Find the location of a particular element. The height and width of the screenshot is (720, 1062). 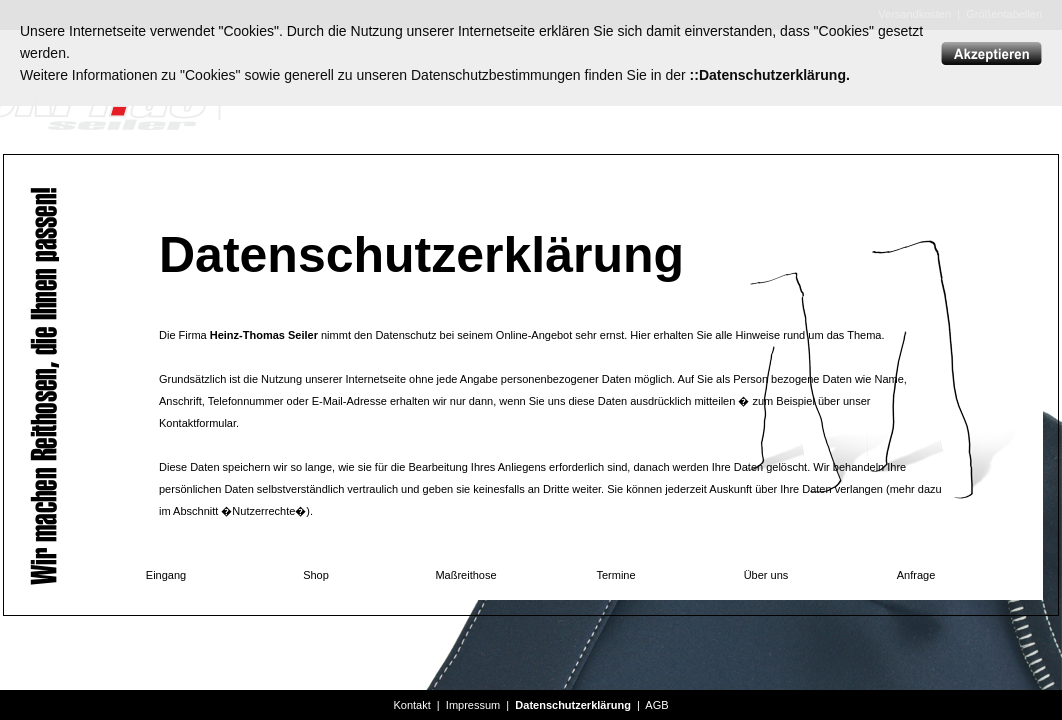

Impressum is located at coordinates (473, 705).